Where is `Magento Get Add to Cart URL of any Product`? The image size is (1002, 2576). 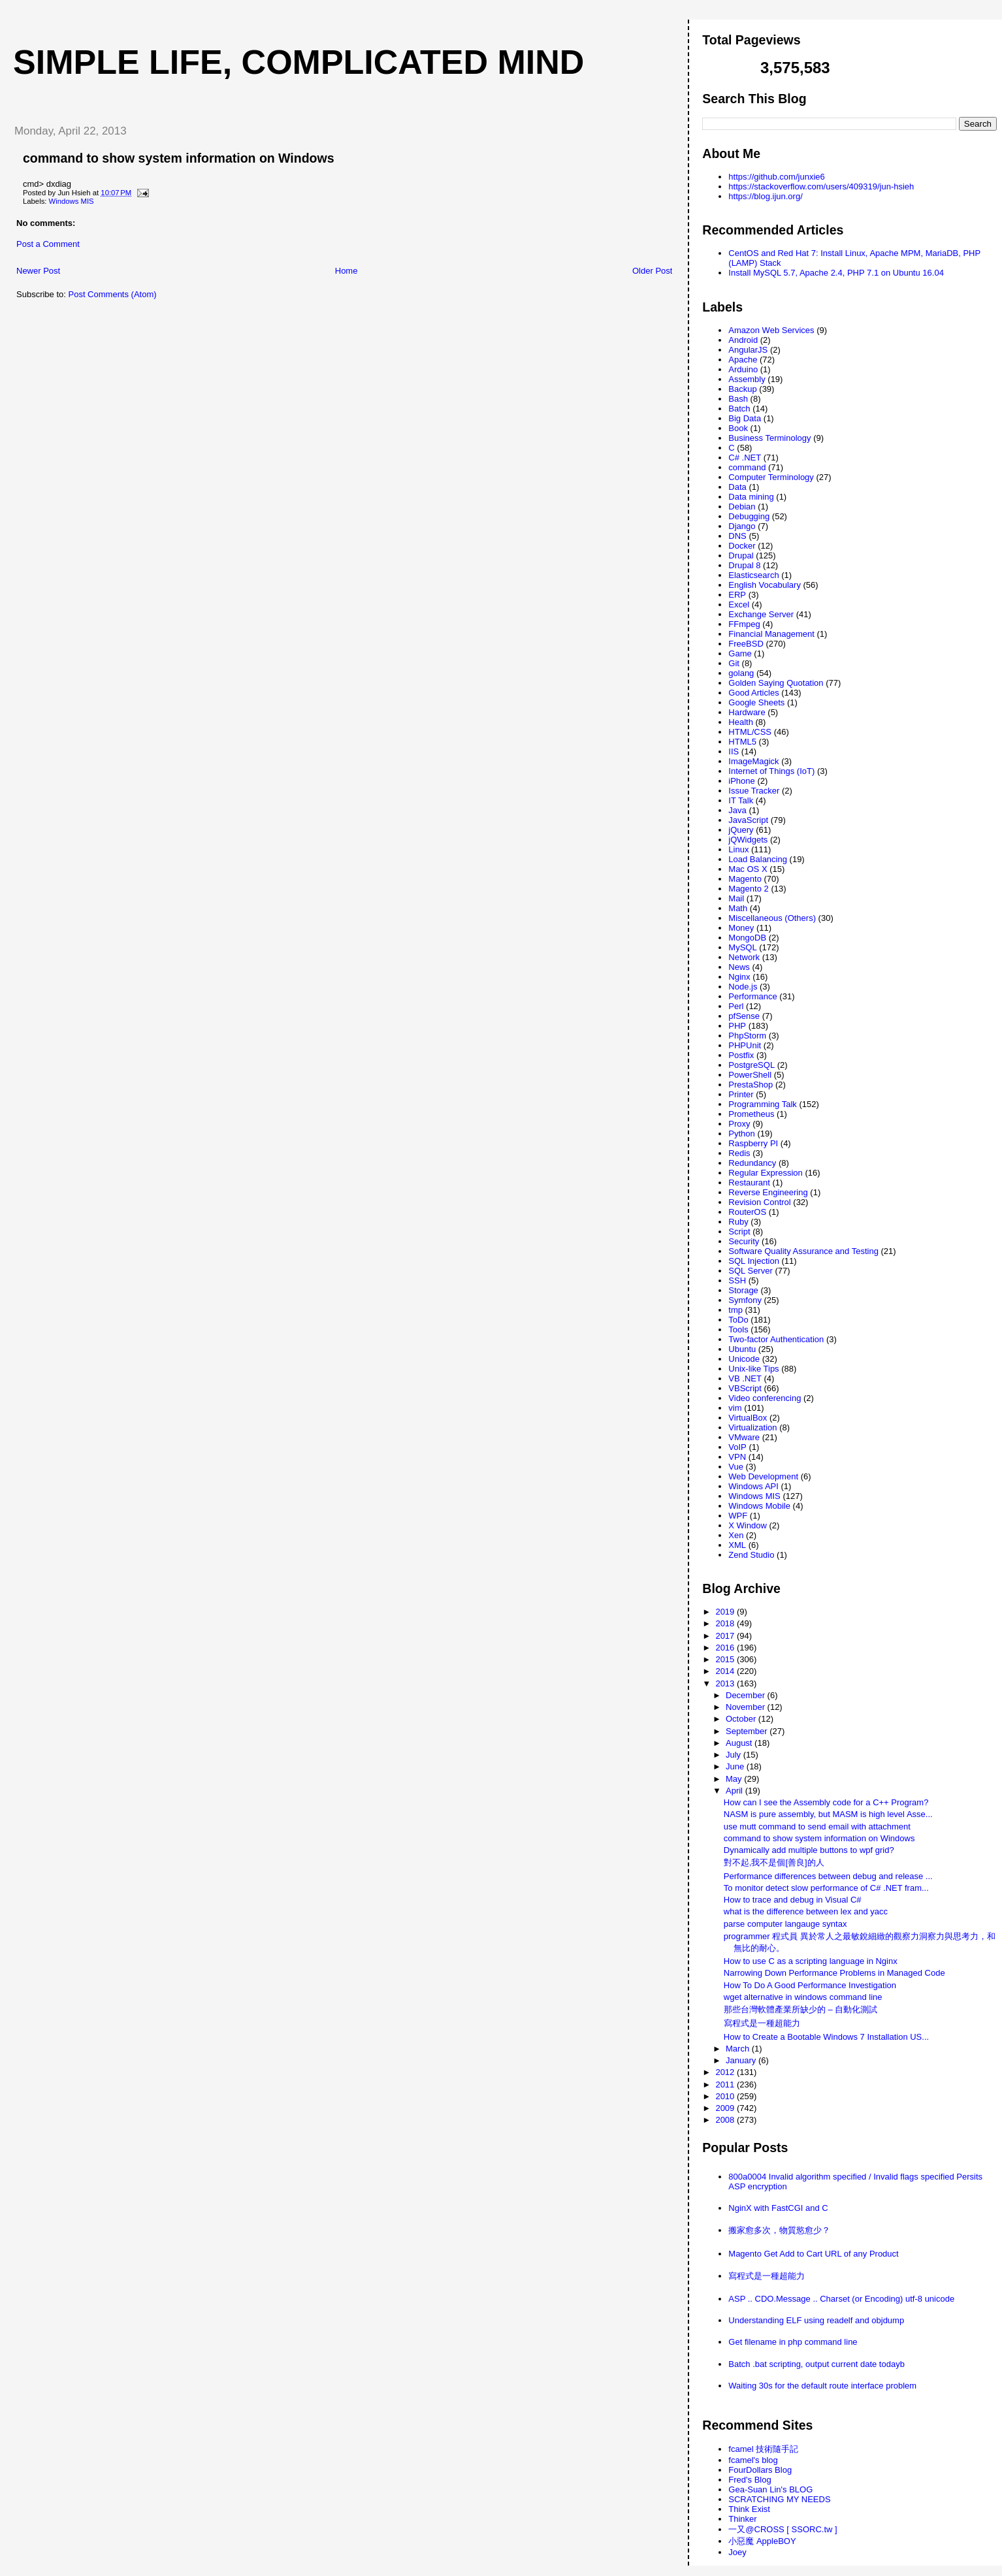 Magento Get Add to Cart URL of any Product is located at coordinates (813, 2254).